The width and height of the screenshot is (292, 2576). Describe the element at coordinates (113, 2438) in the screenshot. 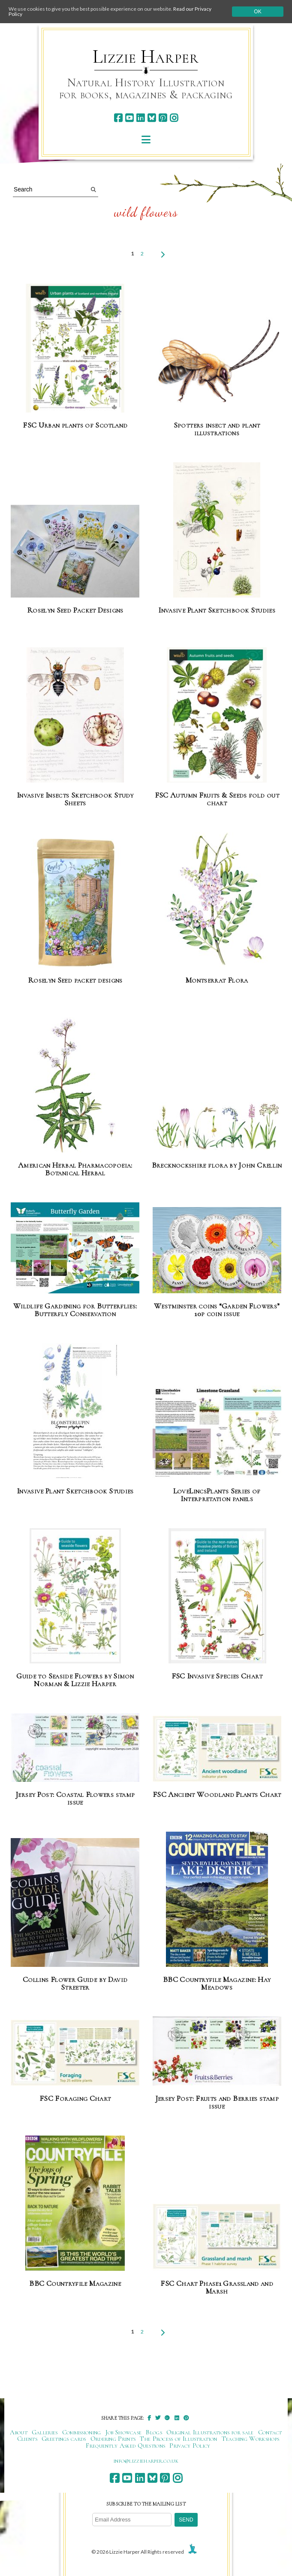

I see `Ordering Prints` at that location.